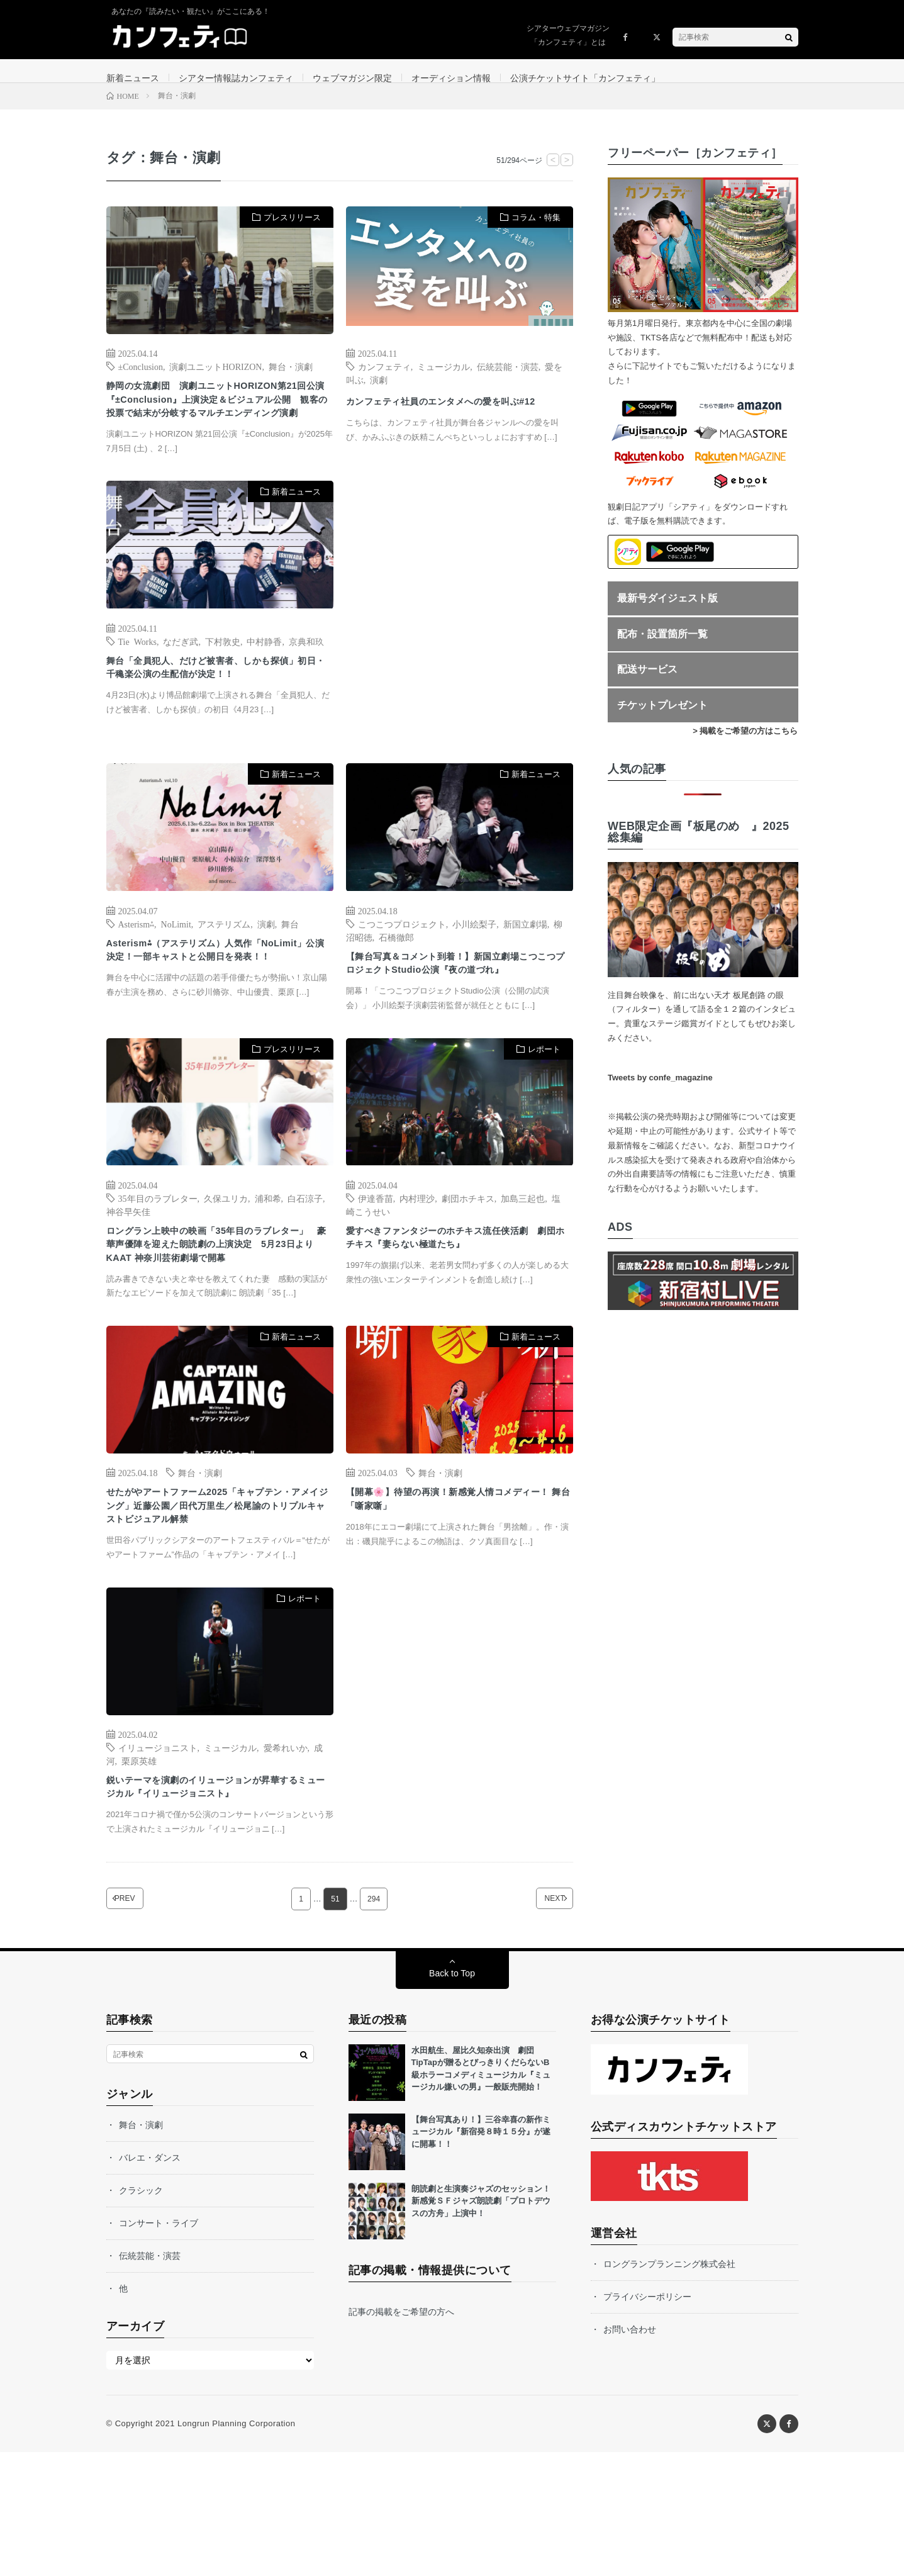  Describe the element at coordinates (457, 1016) in the screenshot. I see `【舞台写真＆コメント到着！】新国立劇場こつこつプロジェクトStudio公演『夜の道づれ』` at that location.